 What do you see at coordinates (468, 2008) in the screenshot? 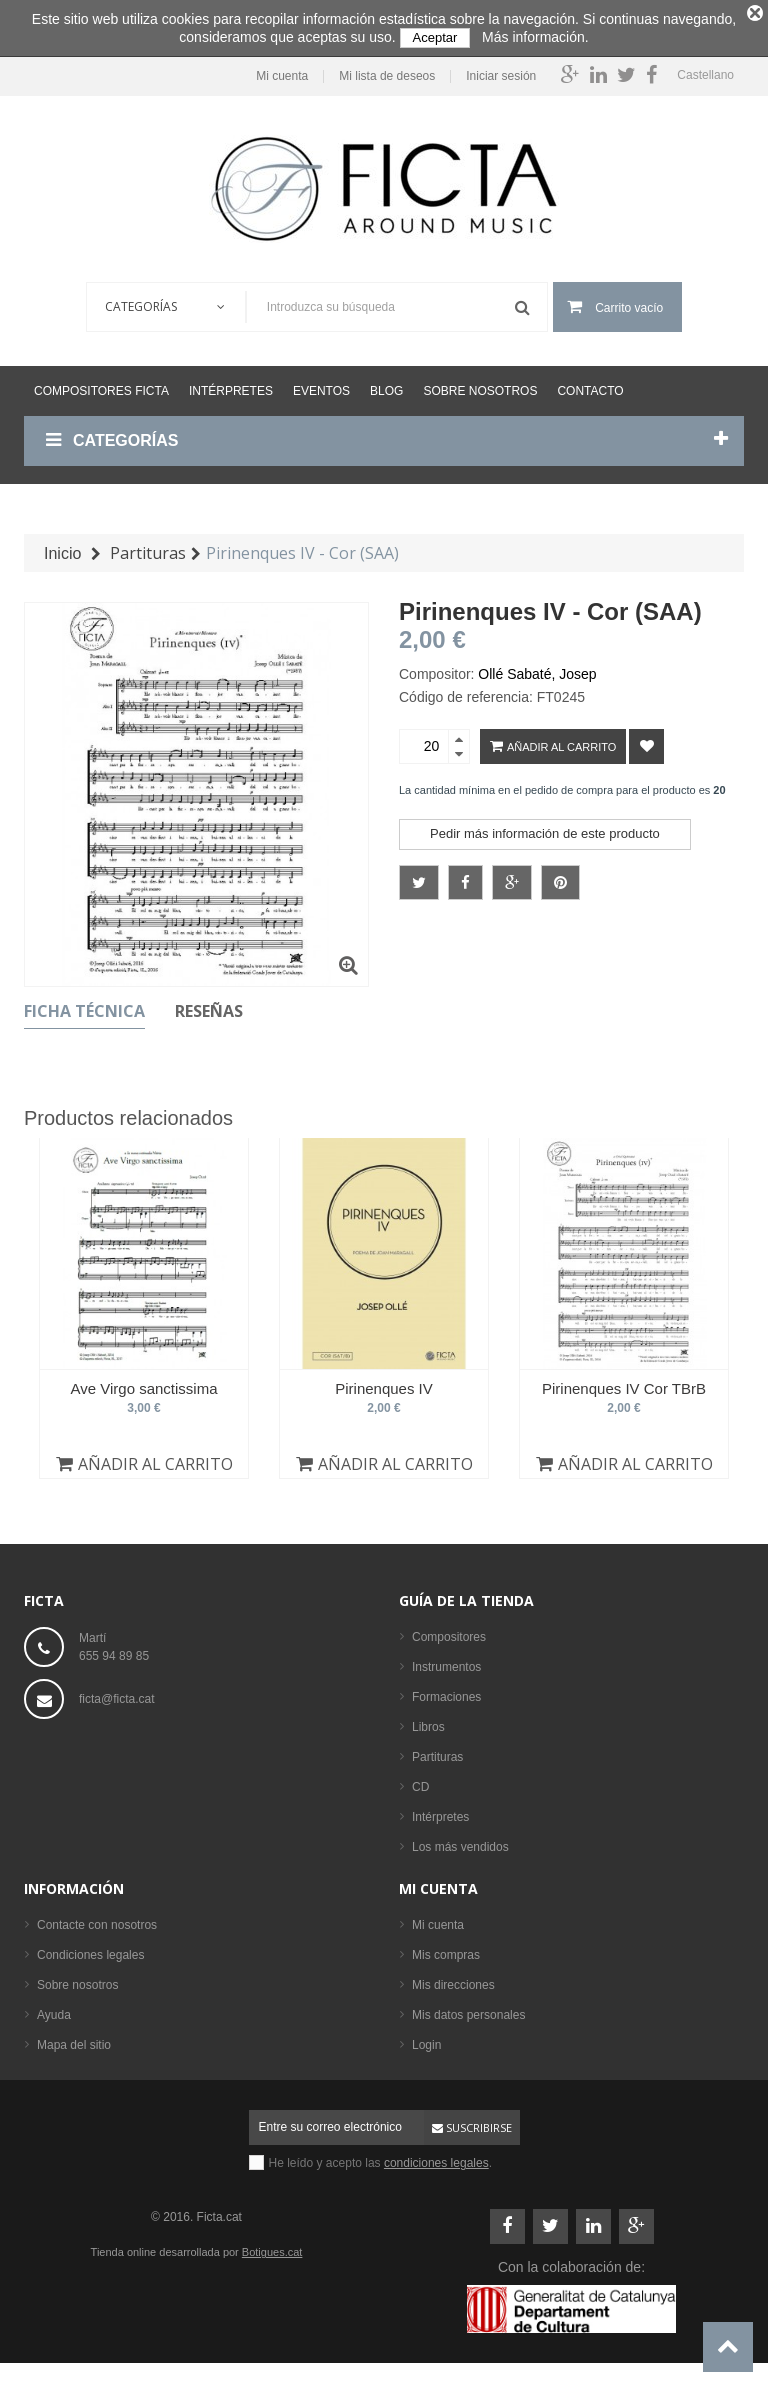
I see `Mis datos personales` at bounding box center [468, 2008].